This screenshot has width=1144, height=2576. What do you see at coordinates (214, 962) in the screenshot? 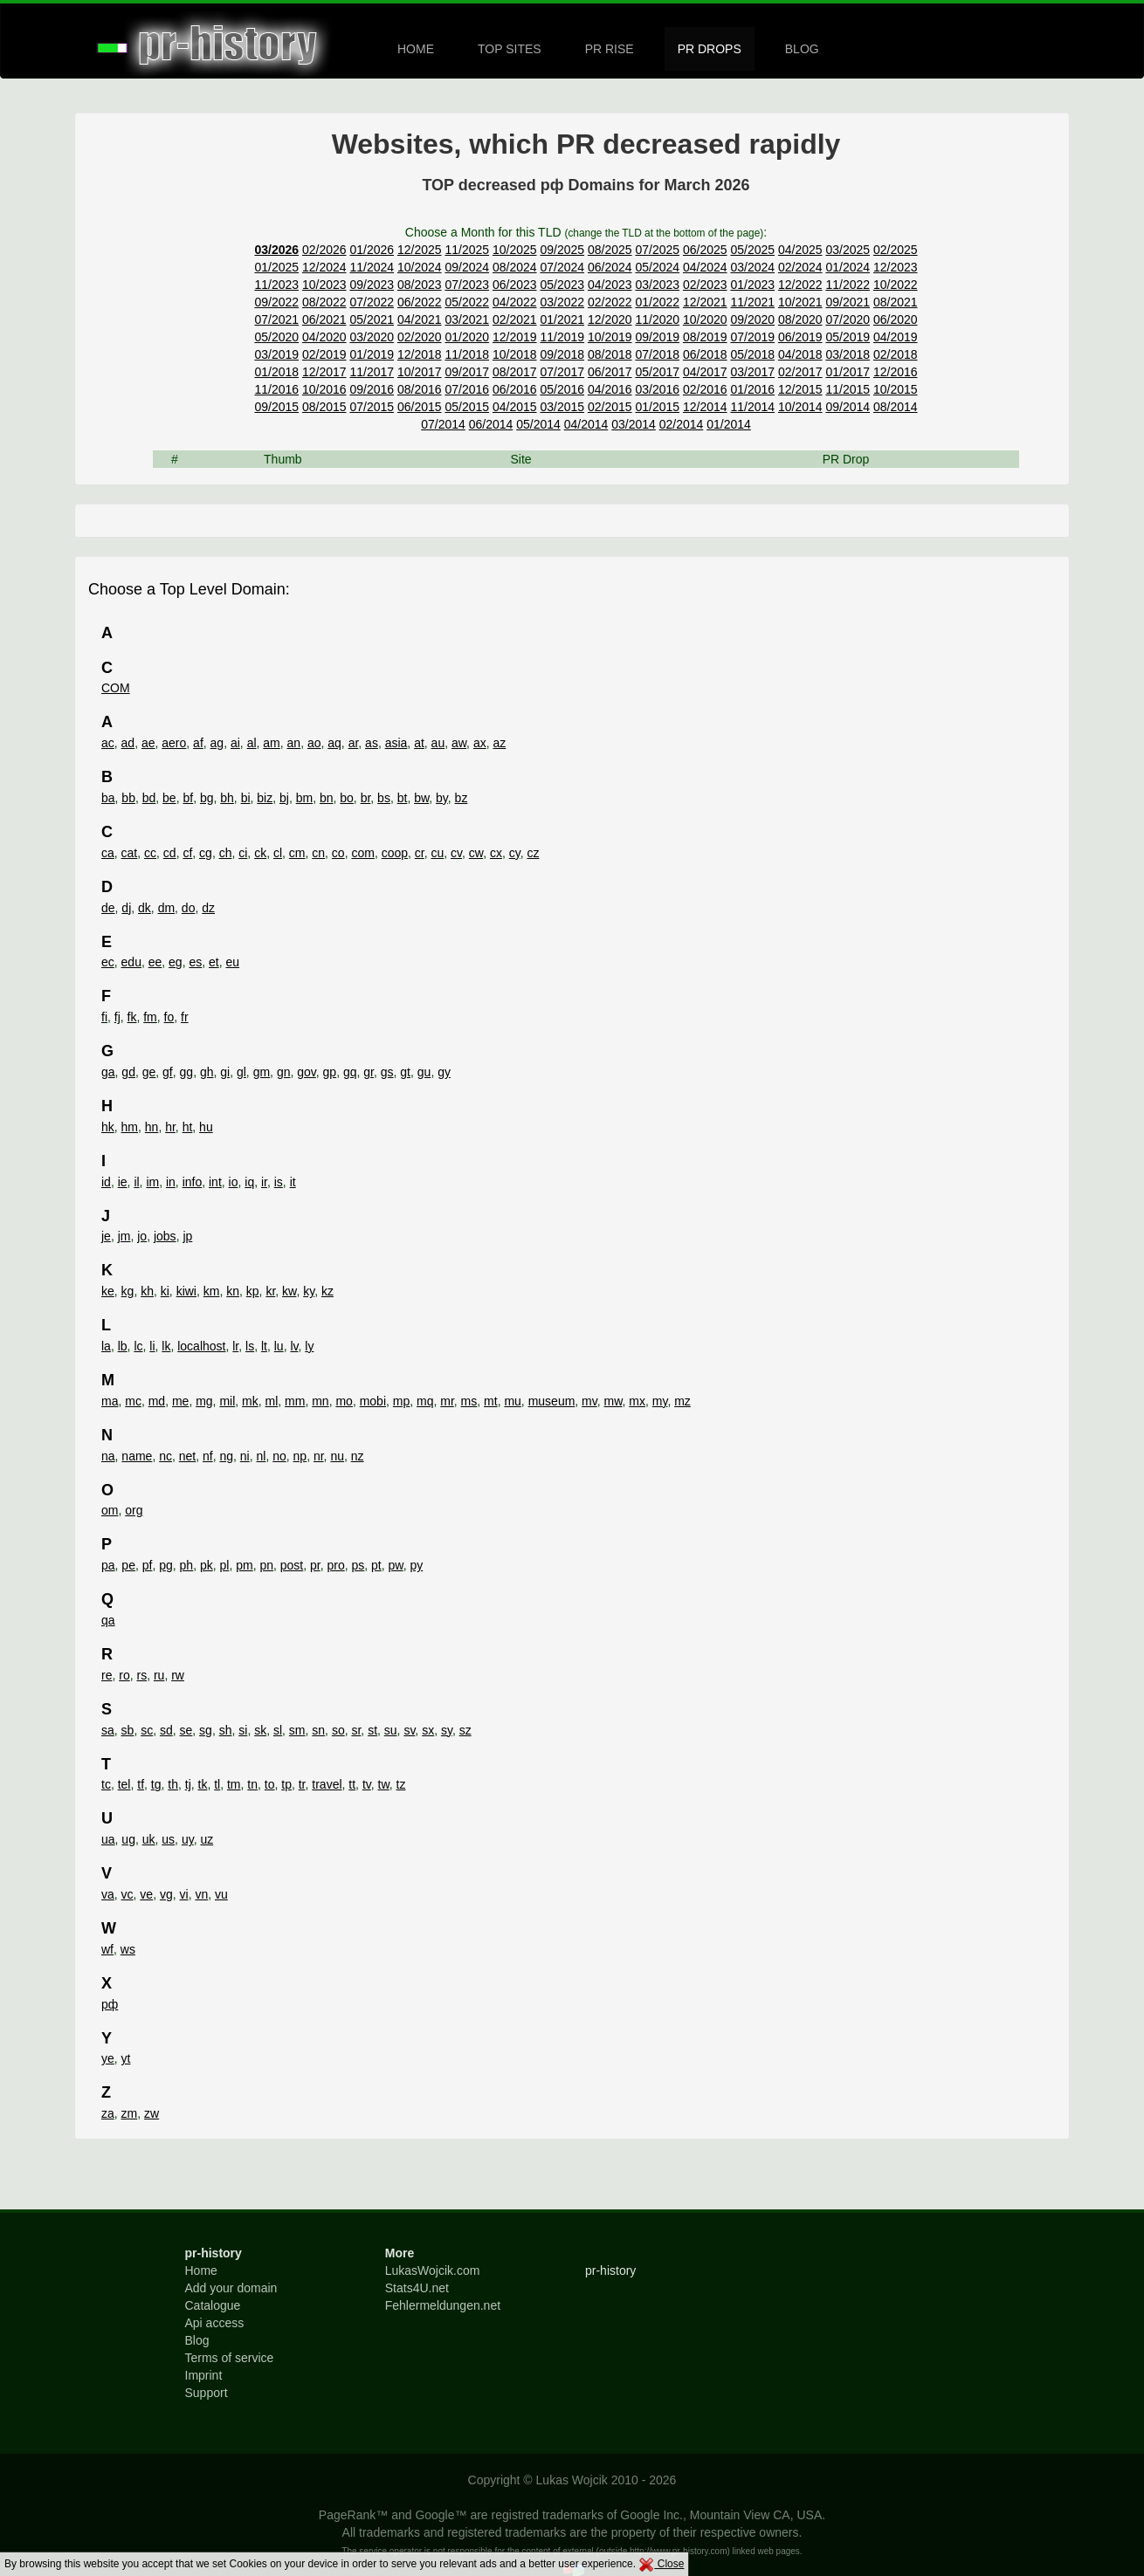
I see `et` at bounding box center [214, 962].